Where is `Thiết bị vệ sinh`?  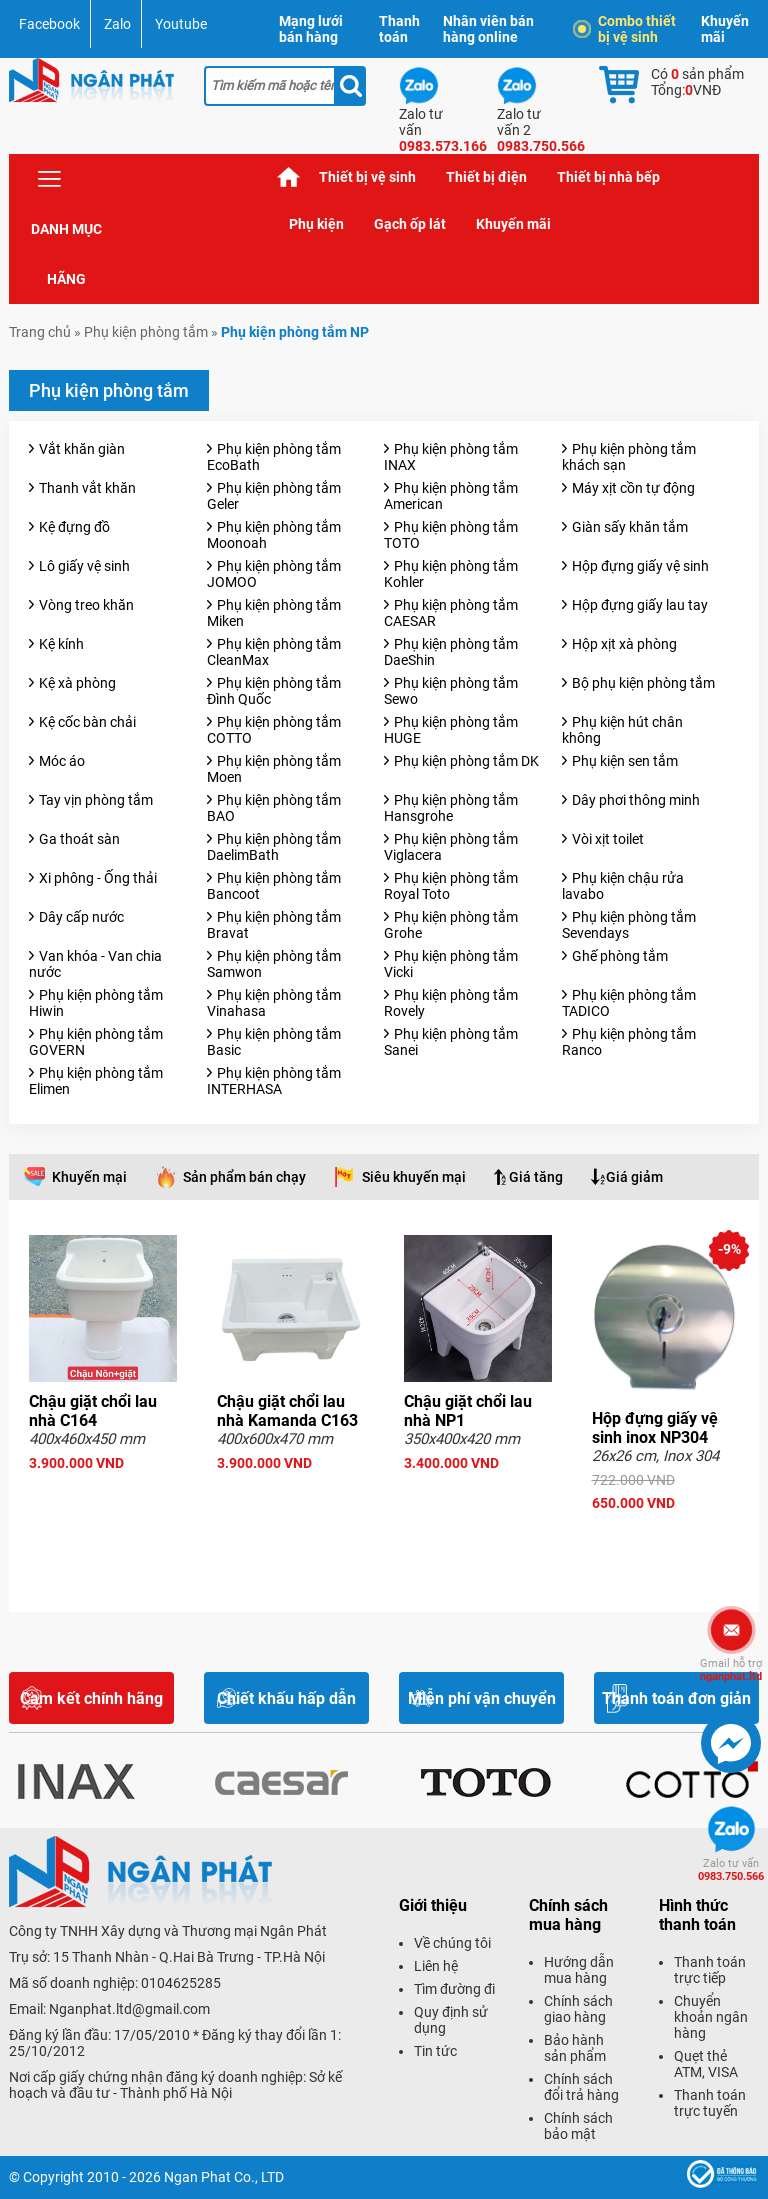
Thiết bị vệ sinh is located at coordinates (367, 177).